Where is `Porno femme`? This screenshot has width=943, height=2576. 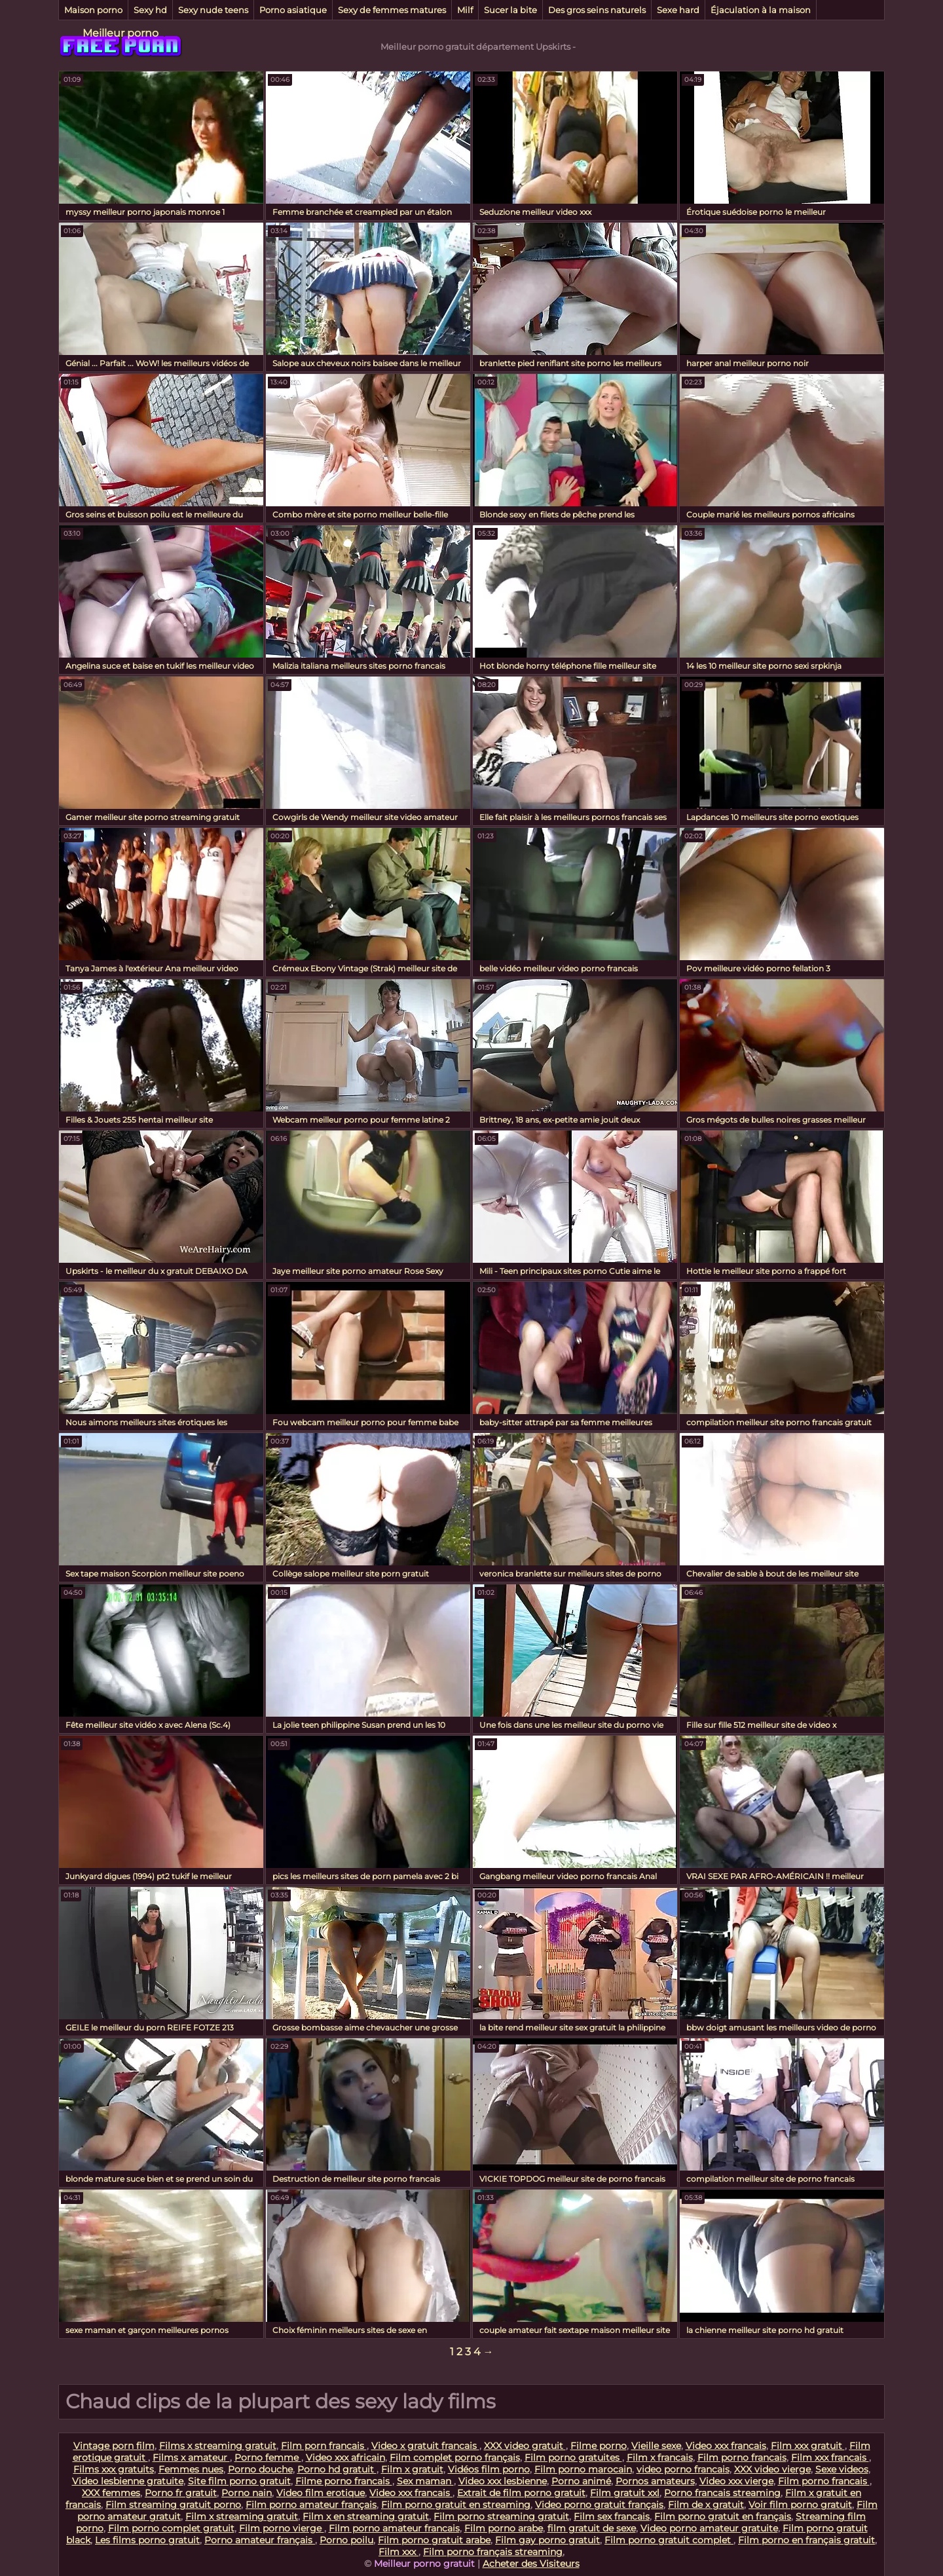 Porno femme is located at coordinates (267, 2457).